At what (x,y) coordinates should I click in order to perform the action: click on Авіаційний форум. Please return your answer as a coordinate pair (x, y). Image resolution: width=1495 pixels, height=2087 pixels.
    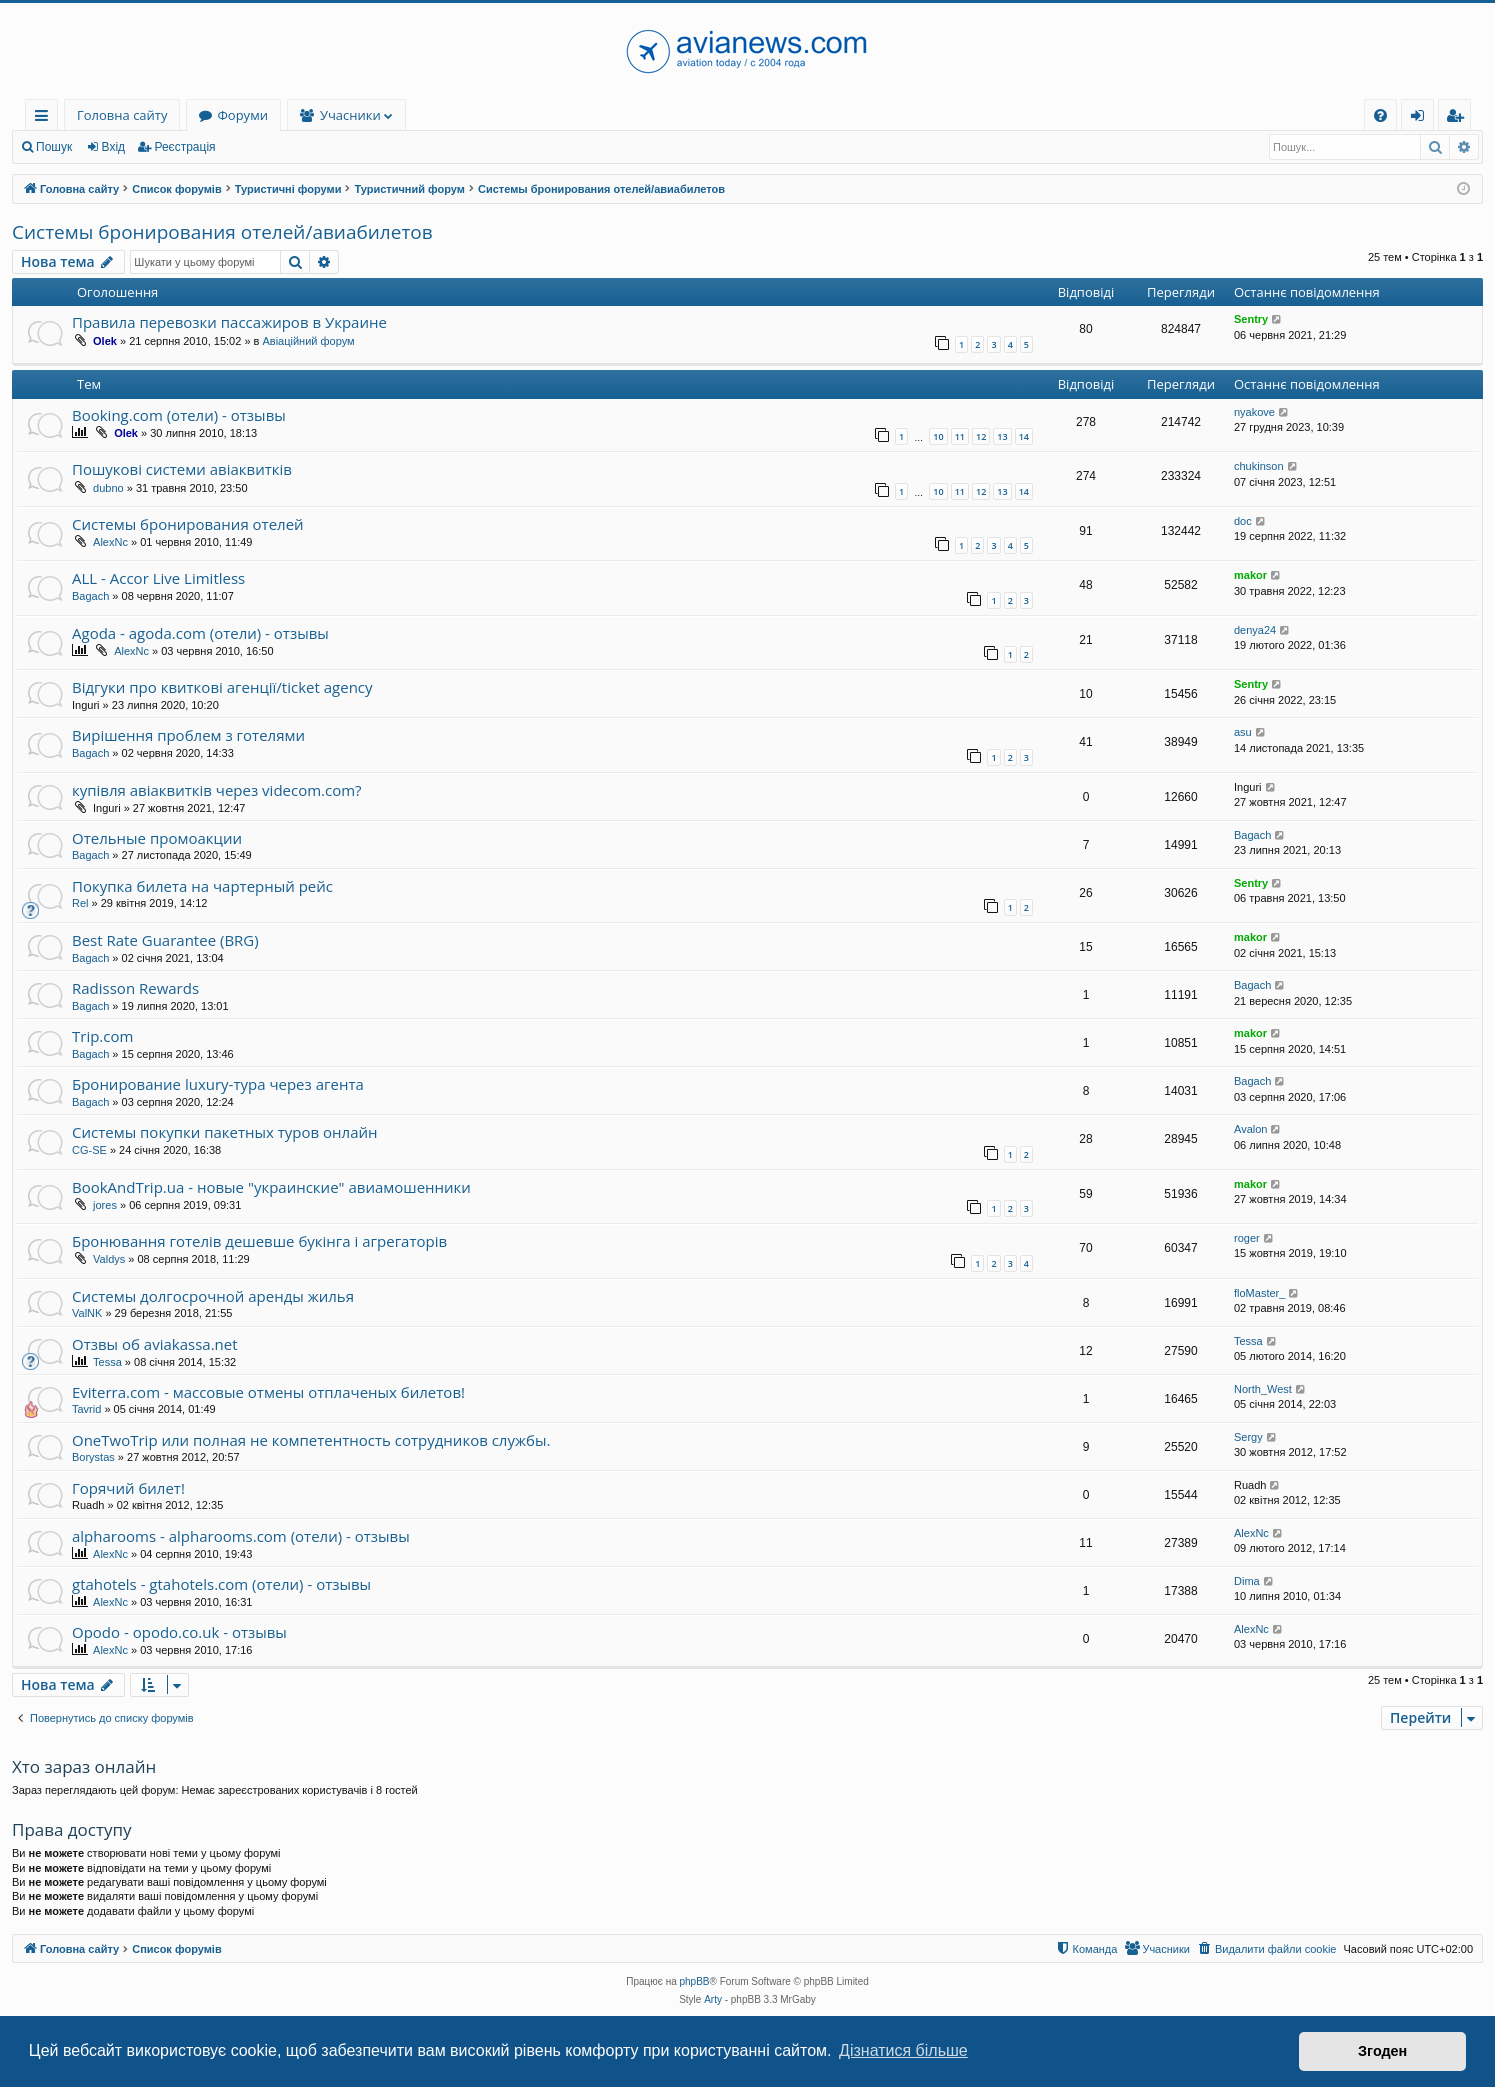
    Looking at the image, I should click on (308, 341).